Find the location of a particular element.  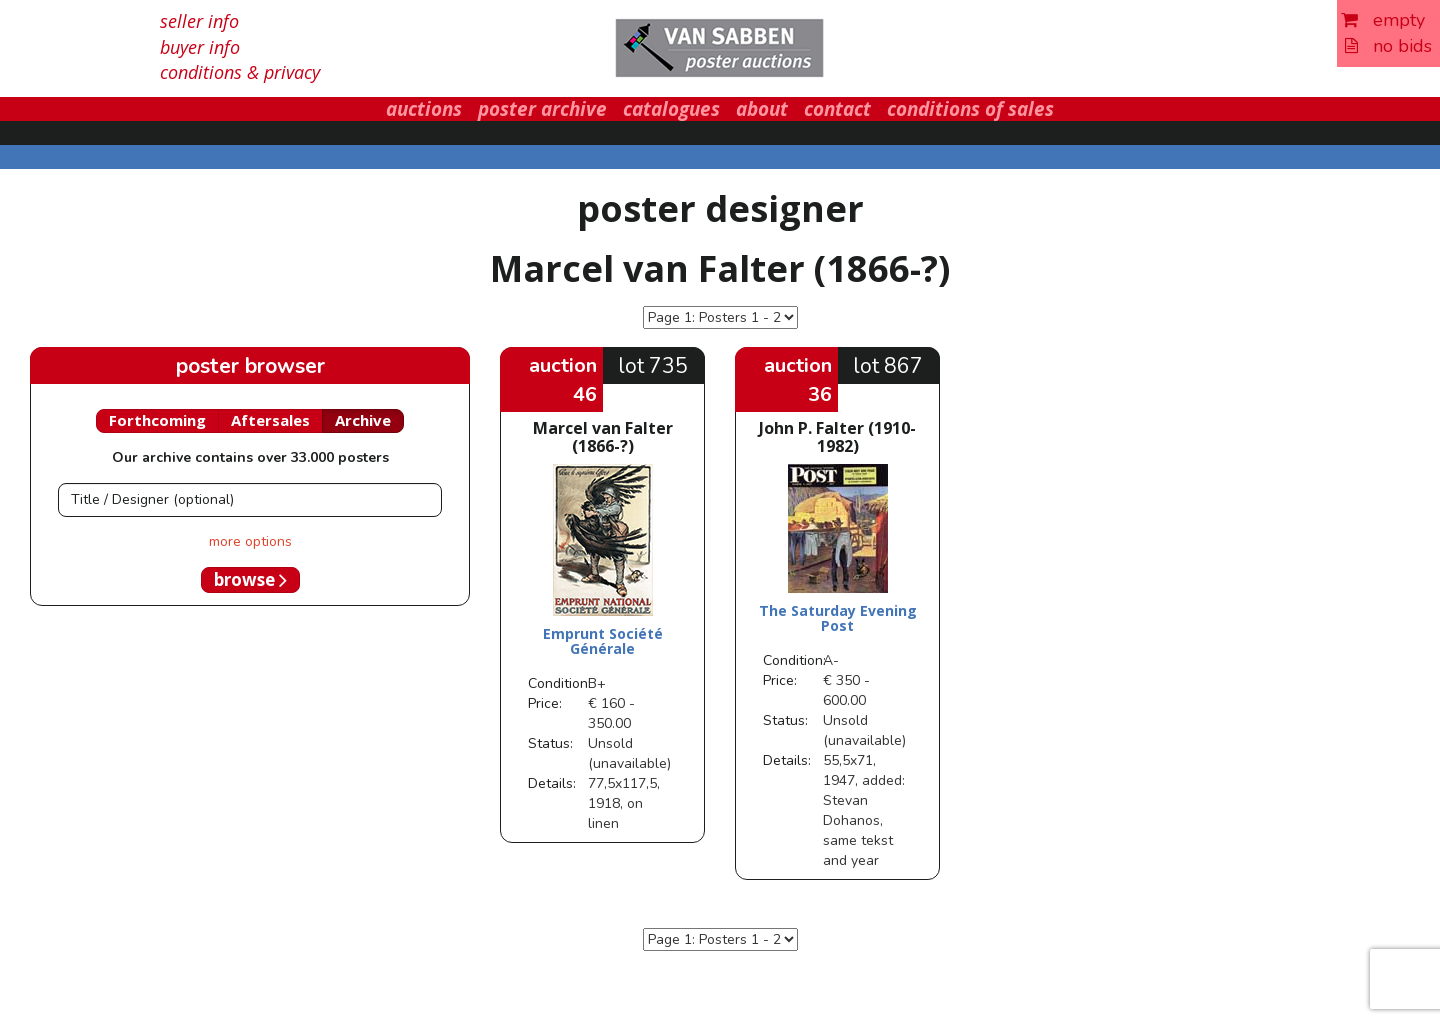

about is located at coordinates (762, 109).